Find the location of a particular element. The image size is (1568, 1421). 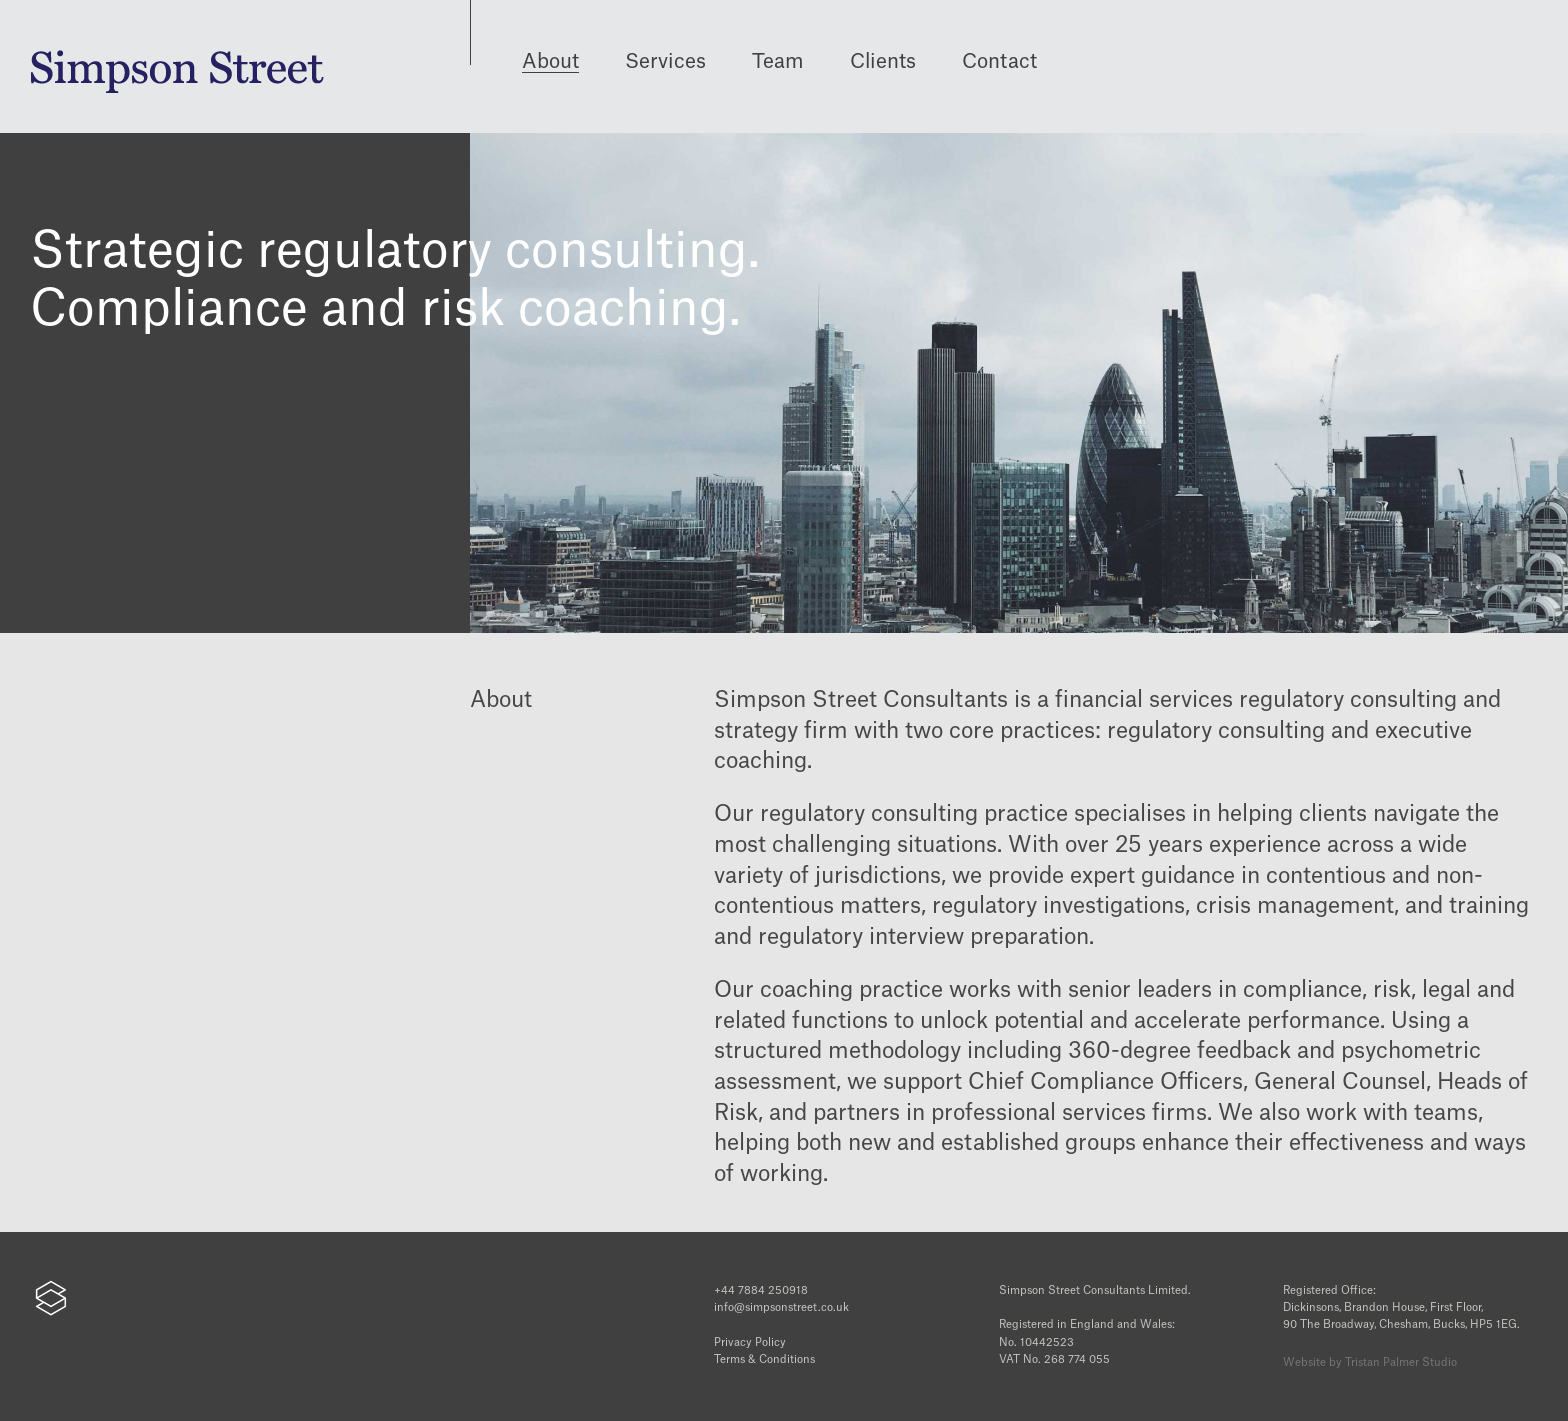

info@simpsonstreet.co.uk is located at coordinates (781, 1307).